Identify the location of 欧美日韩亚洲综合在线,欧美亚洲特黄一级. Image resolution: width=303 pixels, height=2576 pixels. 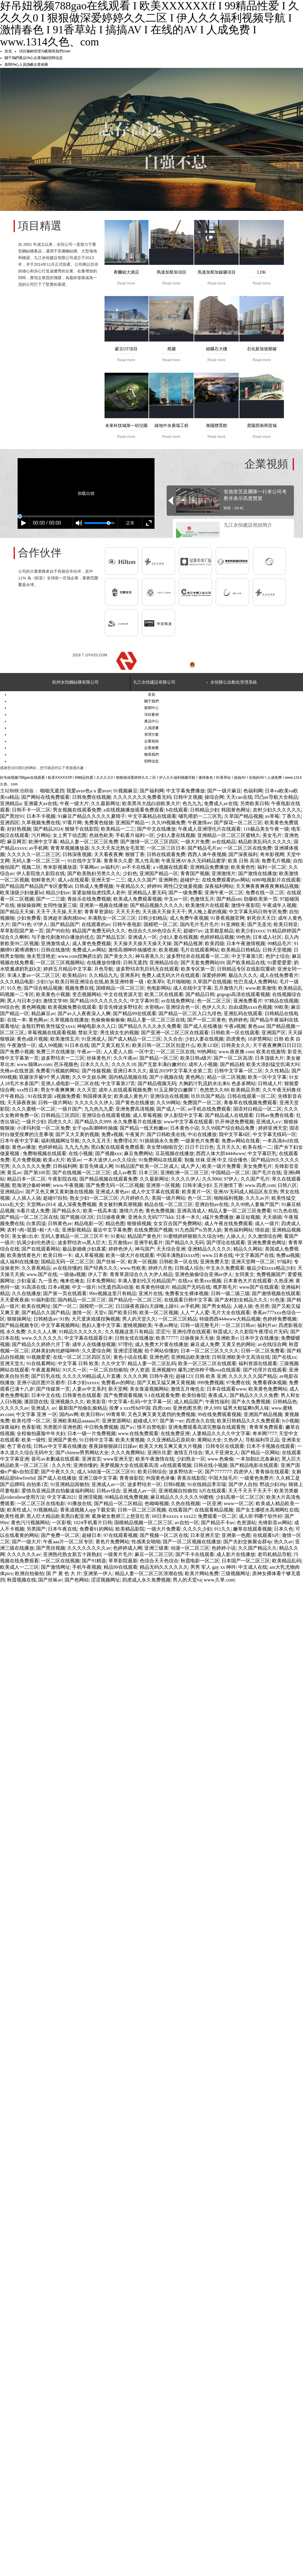
(100, 981).